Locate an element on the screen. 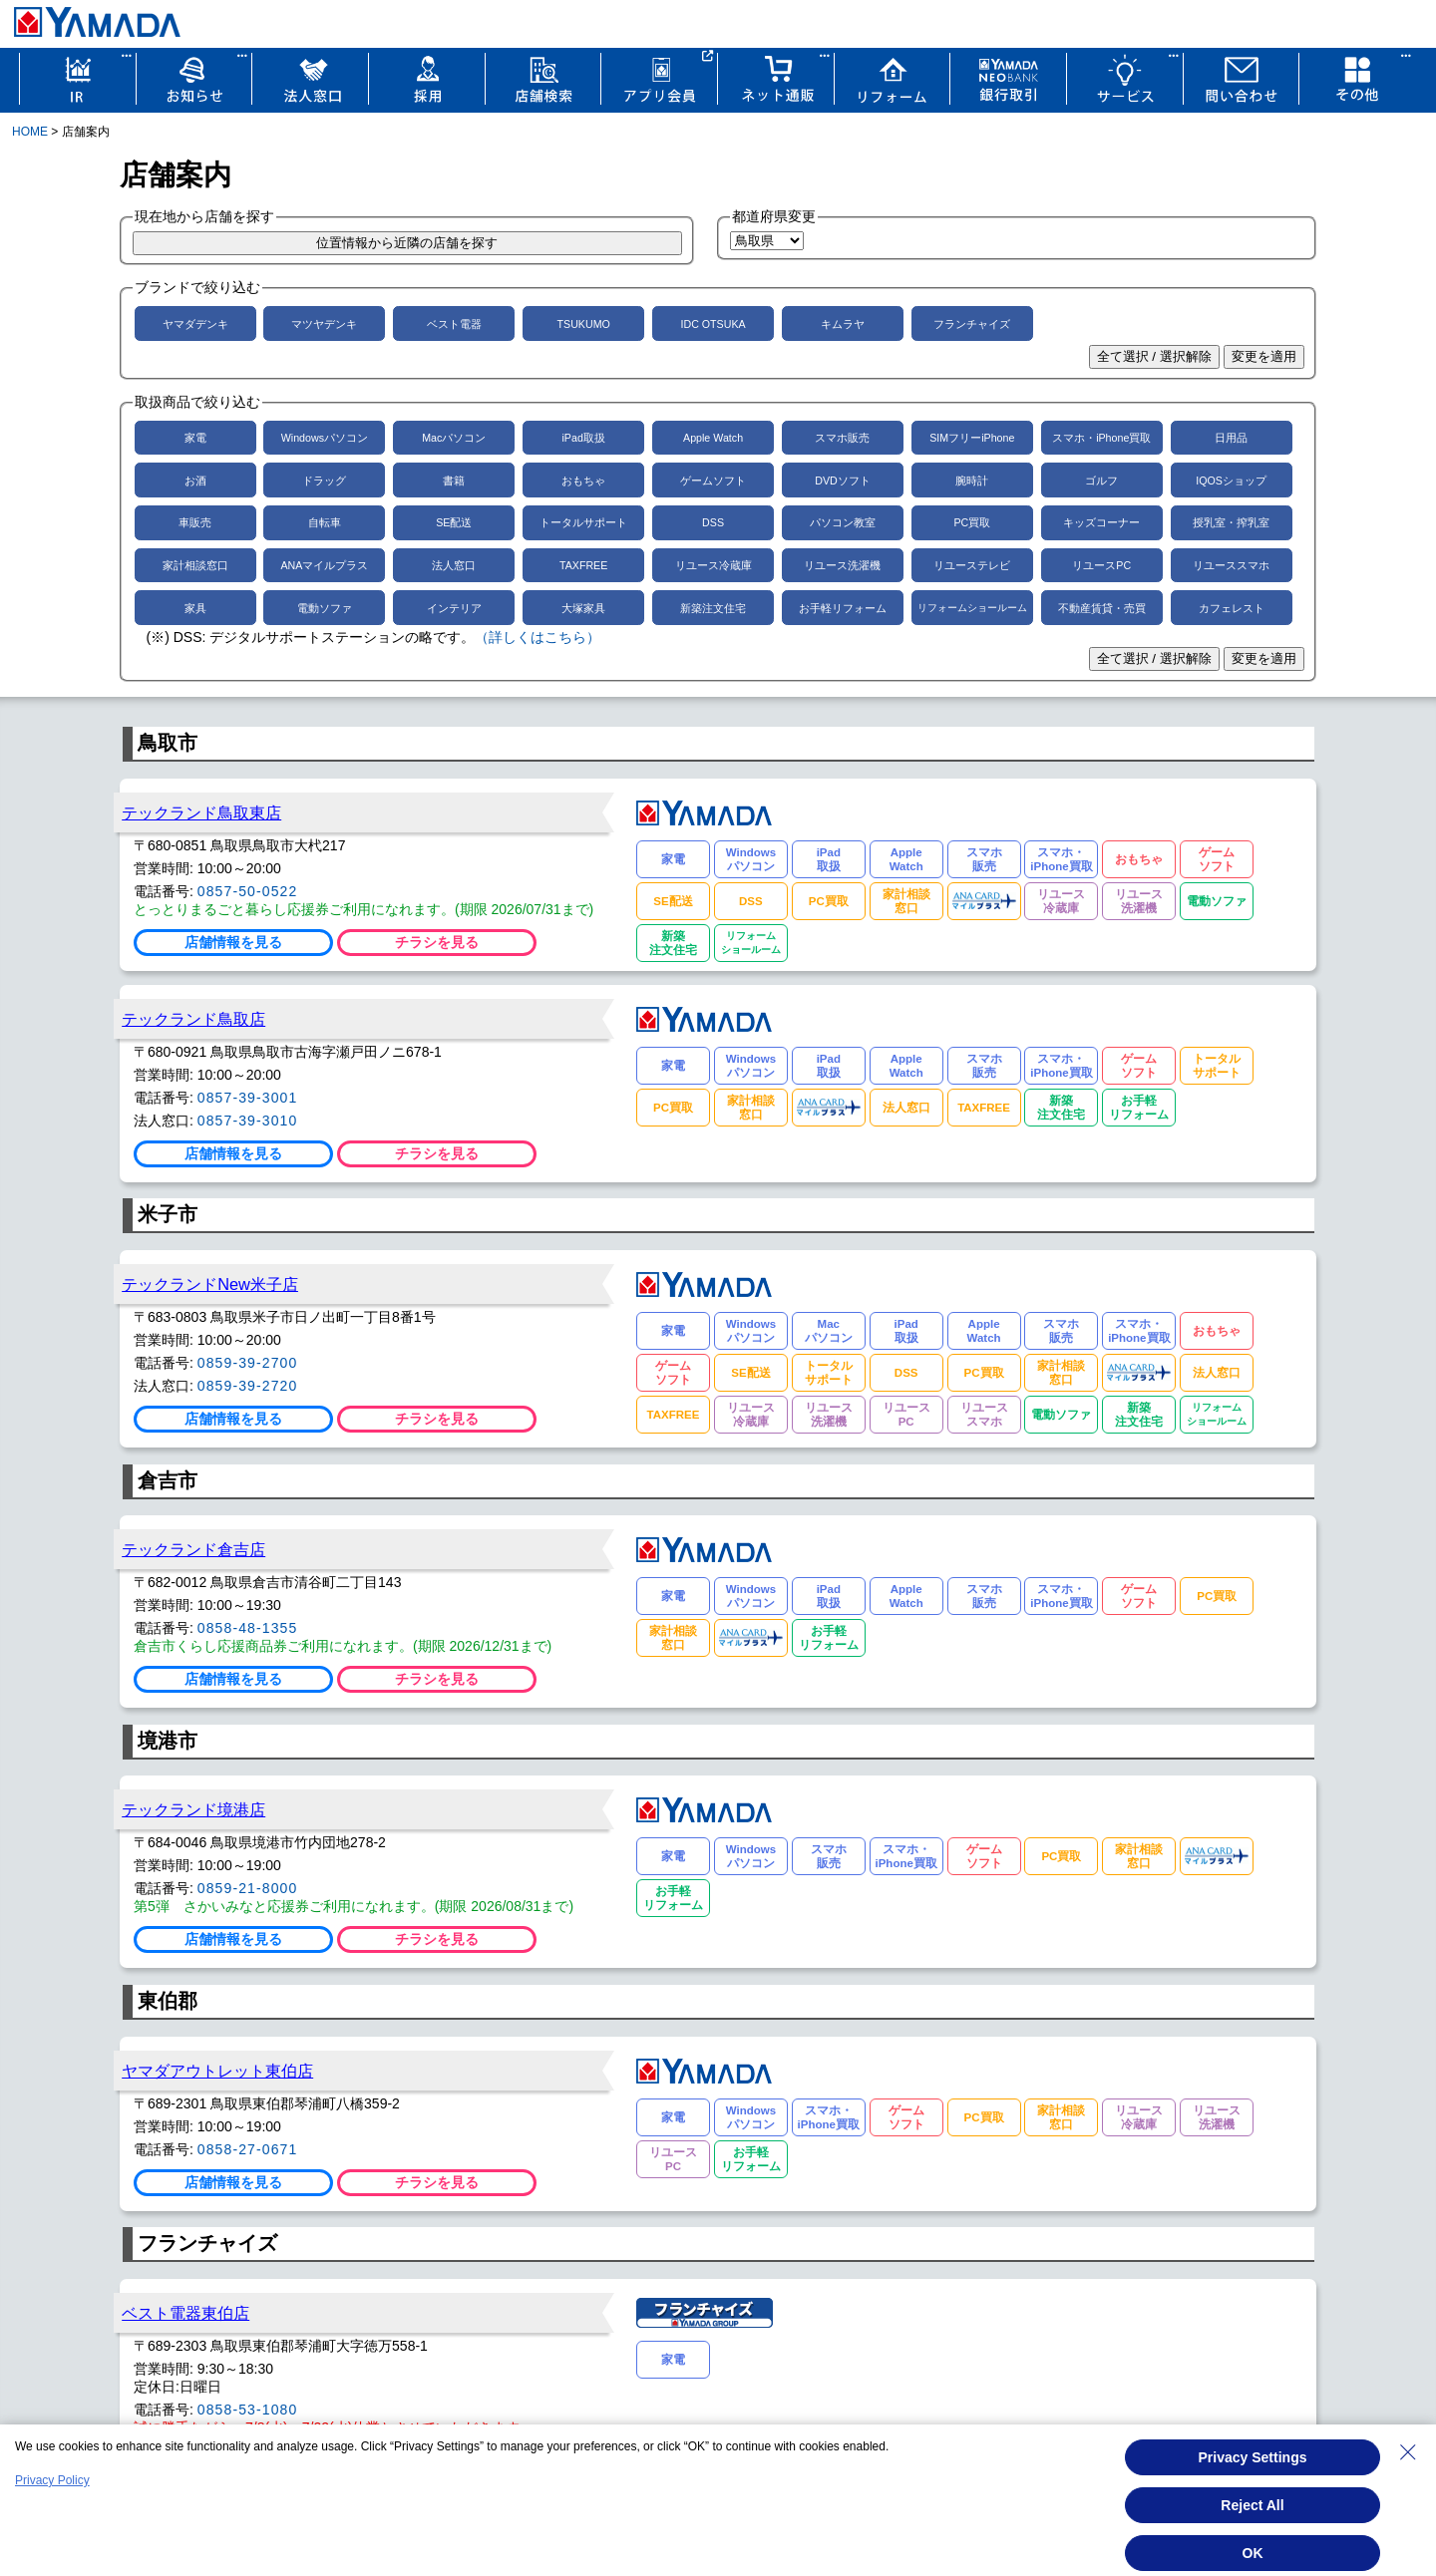 The height and width of the screenshot is (2576, 1436). 0857-39-3010 is located at coordinates (247, 1120).